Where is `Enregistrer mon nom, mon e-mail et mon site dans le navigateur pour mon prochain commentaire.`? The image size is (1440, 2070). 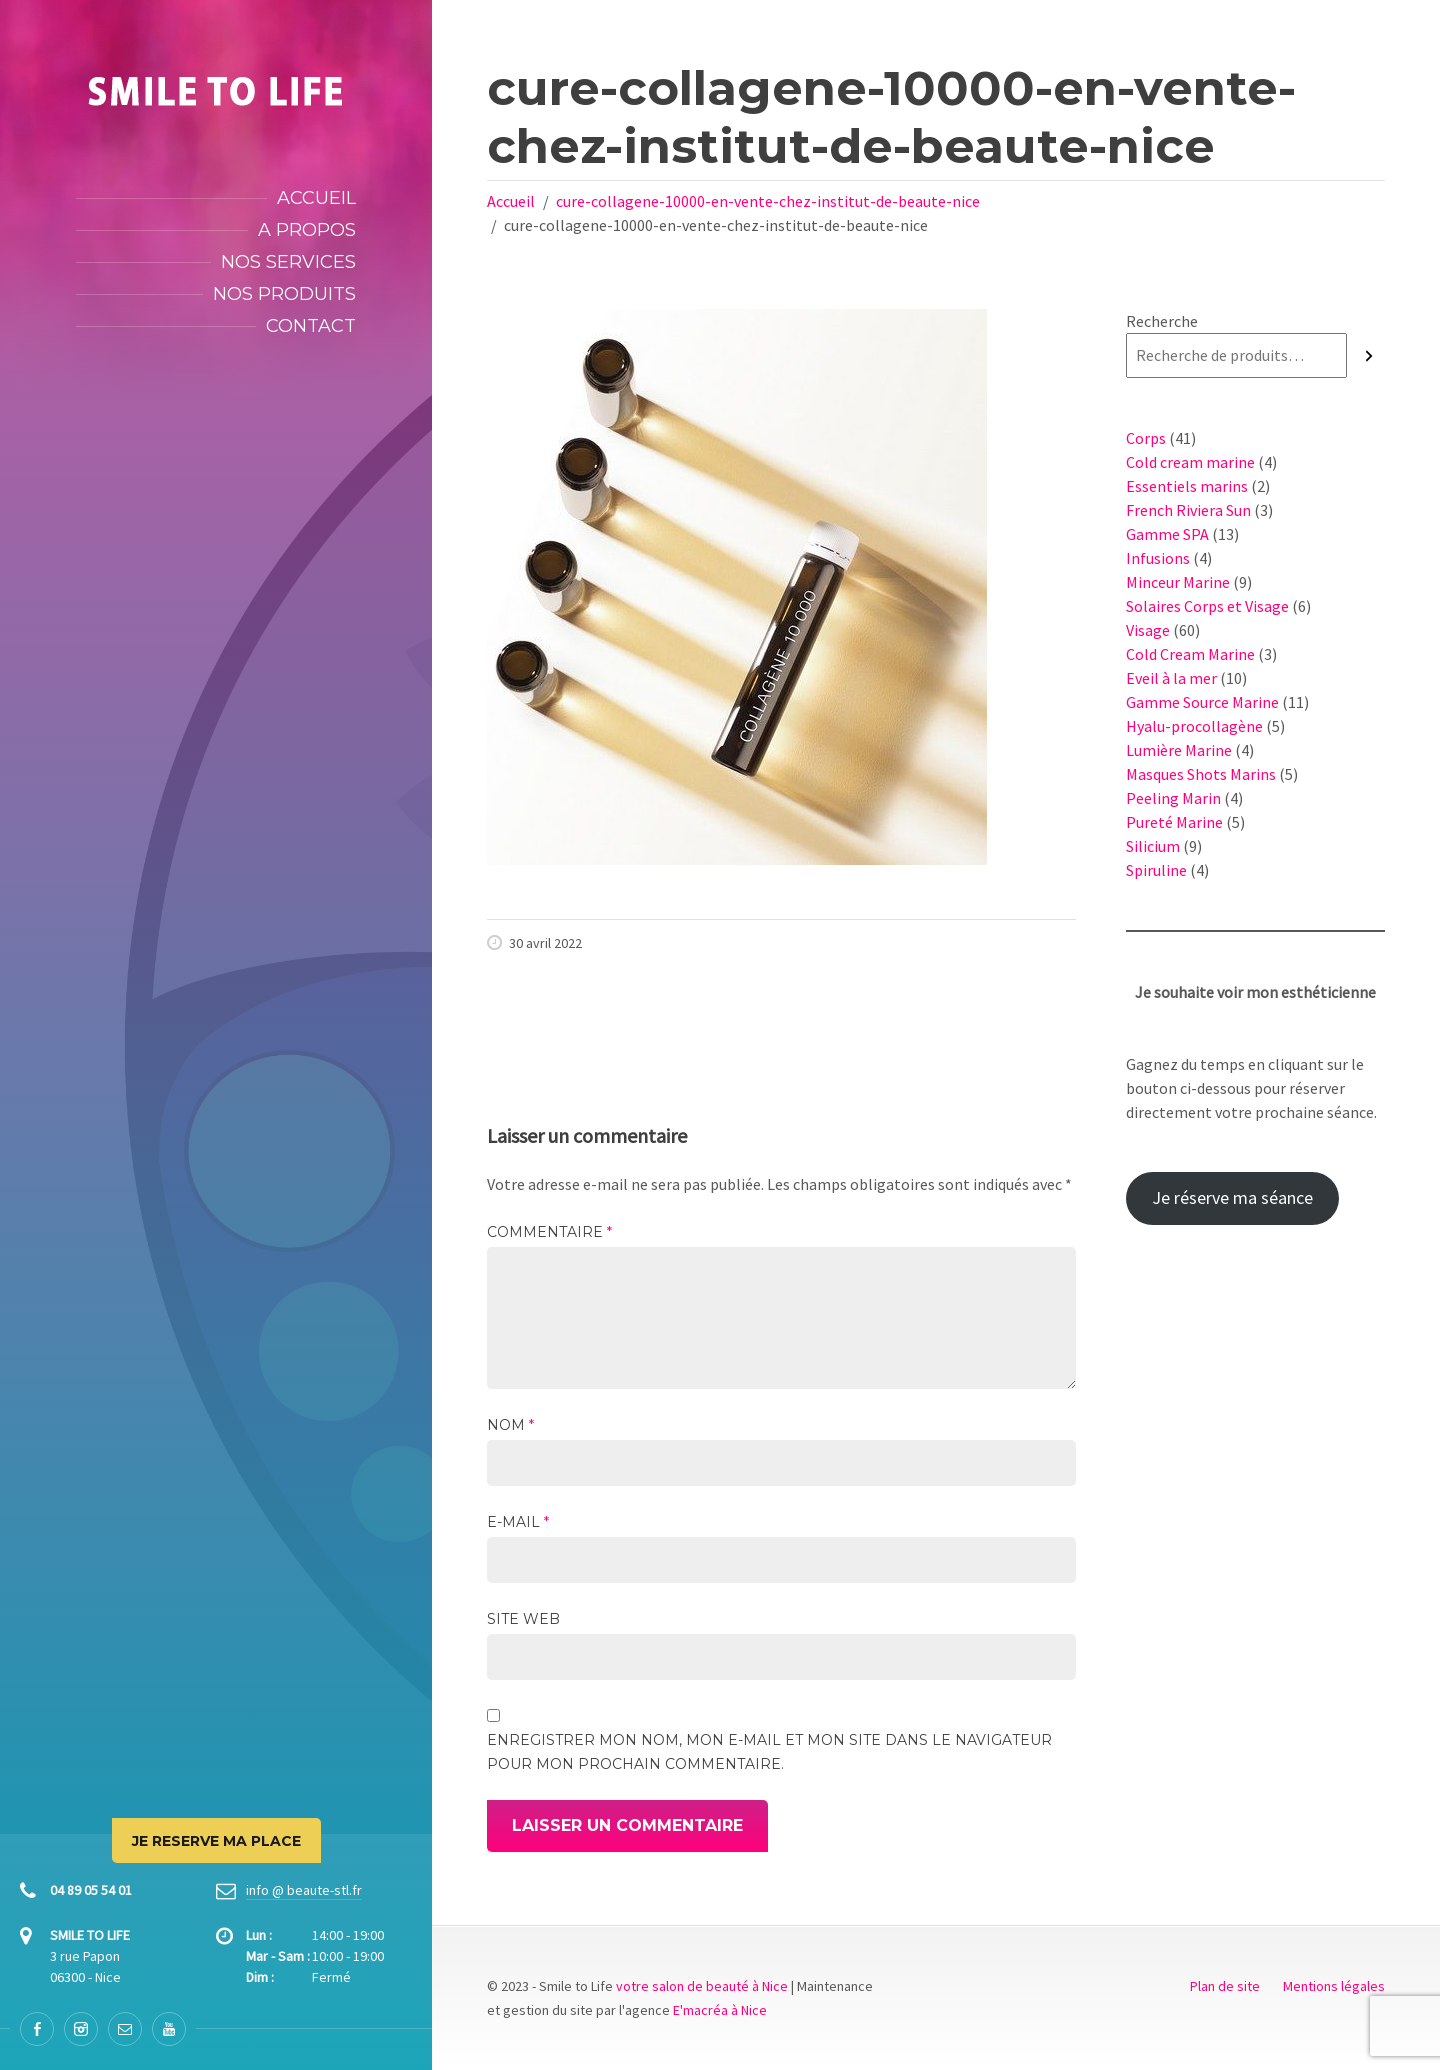 Enregistrer mon nom, mon e-mail et mon site dans le navigateur pour mon prochain commentaire. is located at coordinates (769, 1752).